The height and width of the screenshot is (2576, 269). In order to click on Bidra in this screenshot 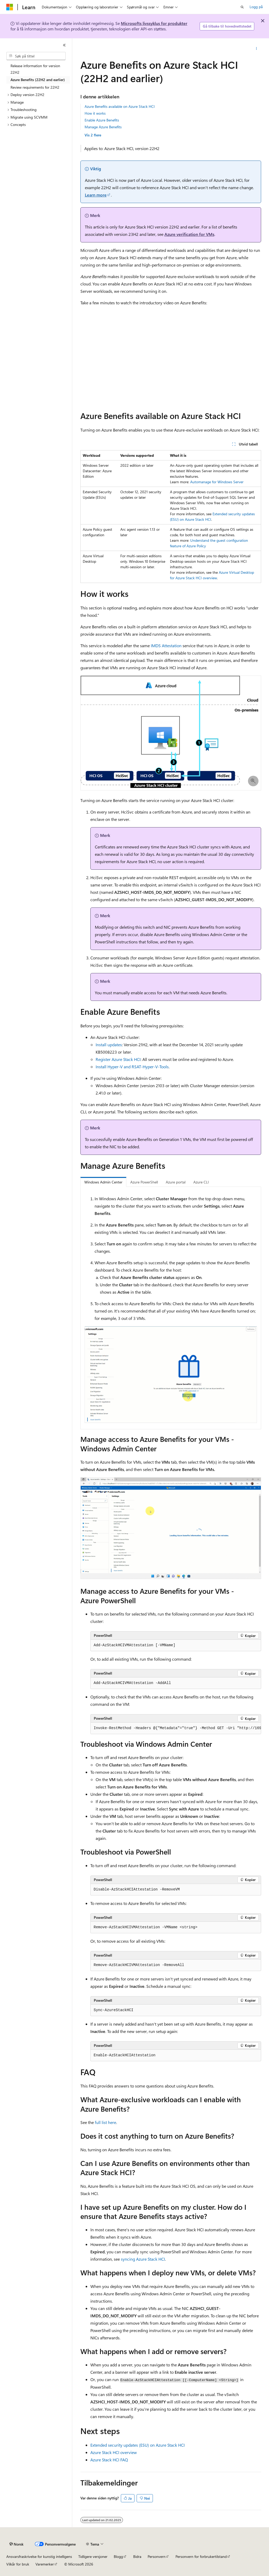, I will do `click(137, 2556)`.